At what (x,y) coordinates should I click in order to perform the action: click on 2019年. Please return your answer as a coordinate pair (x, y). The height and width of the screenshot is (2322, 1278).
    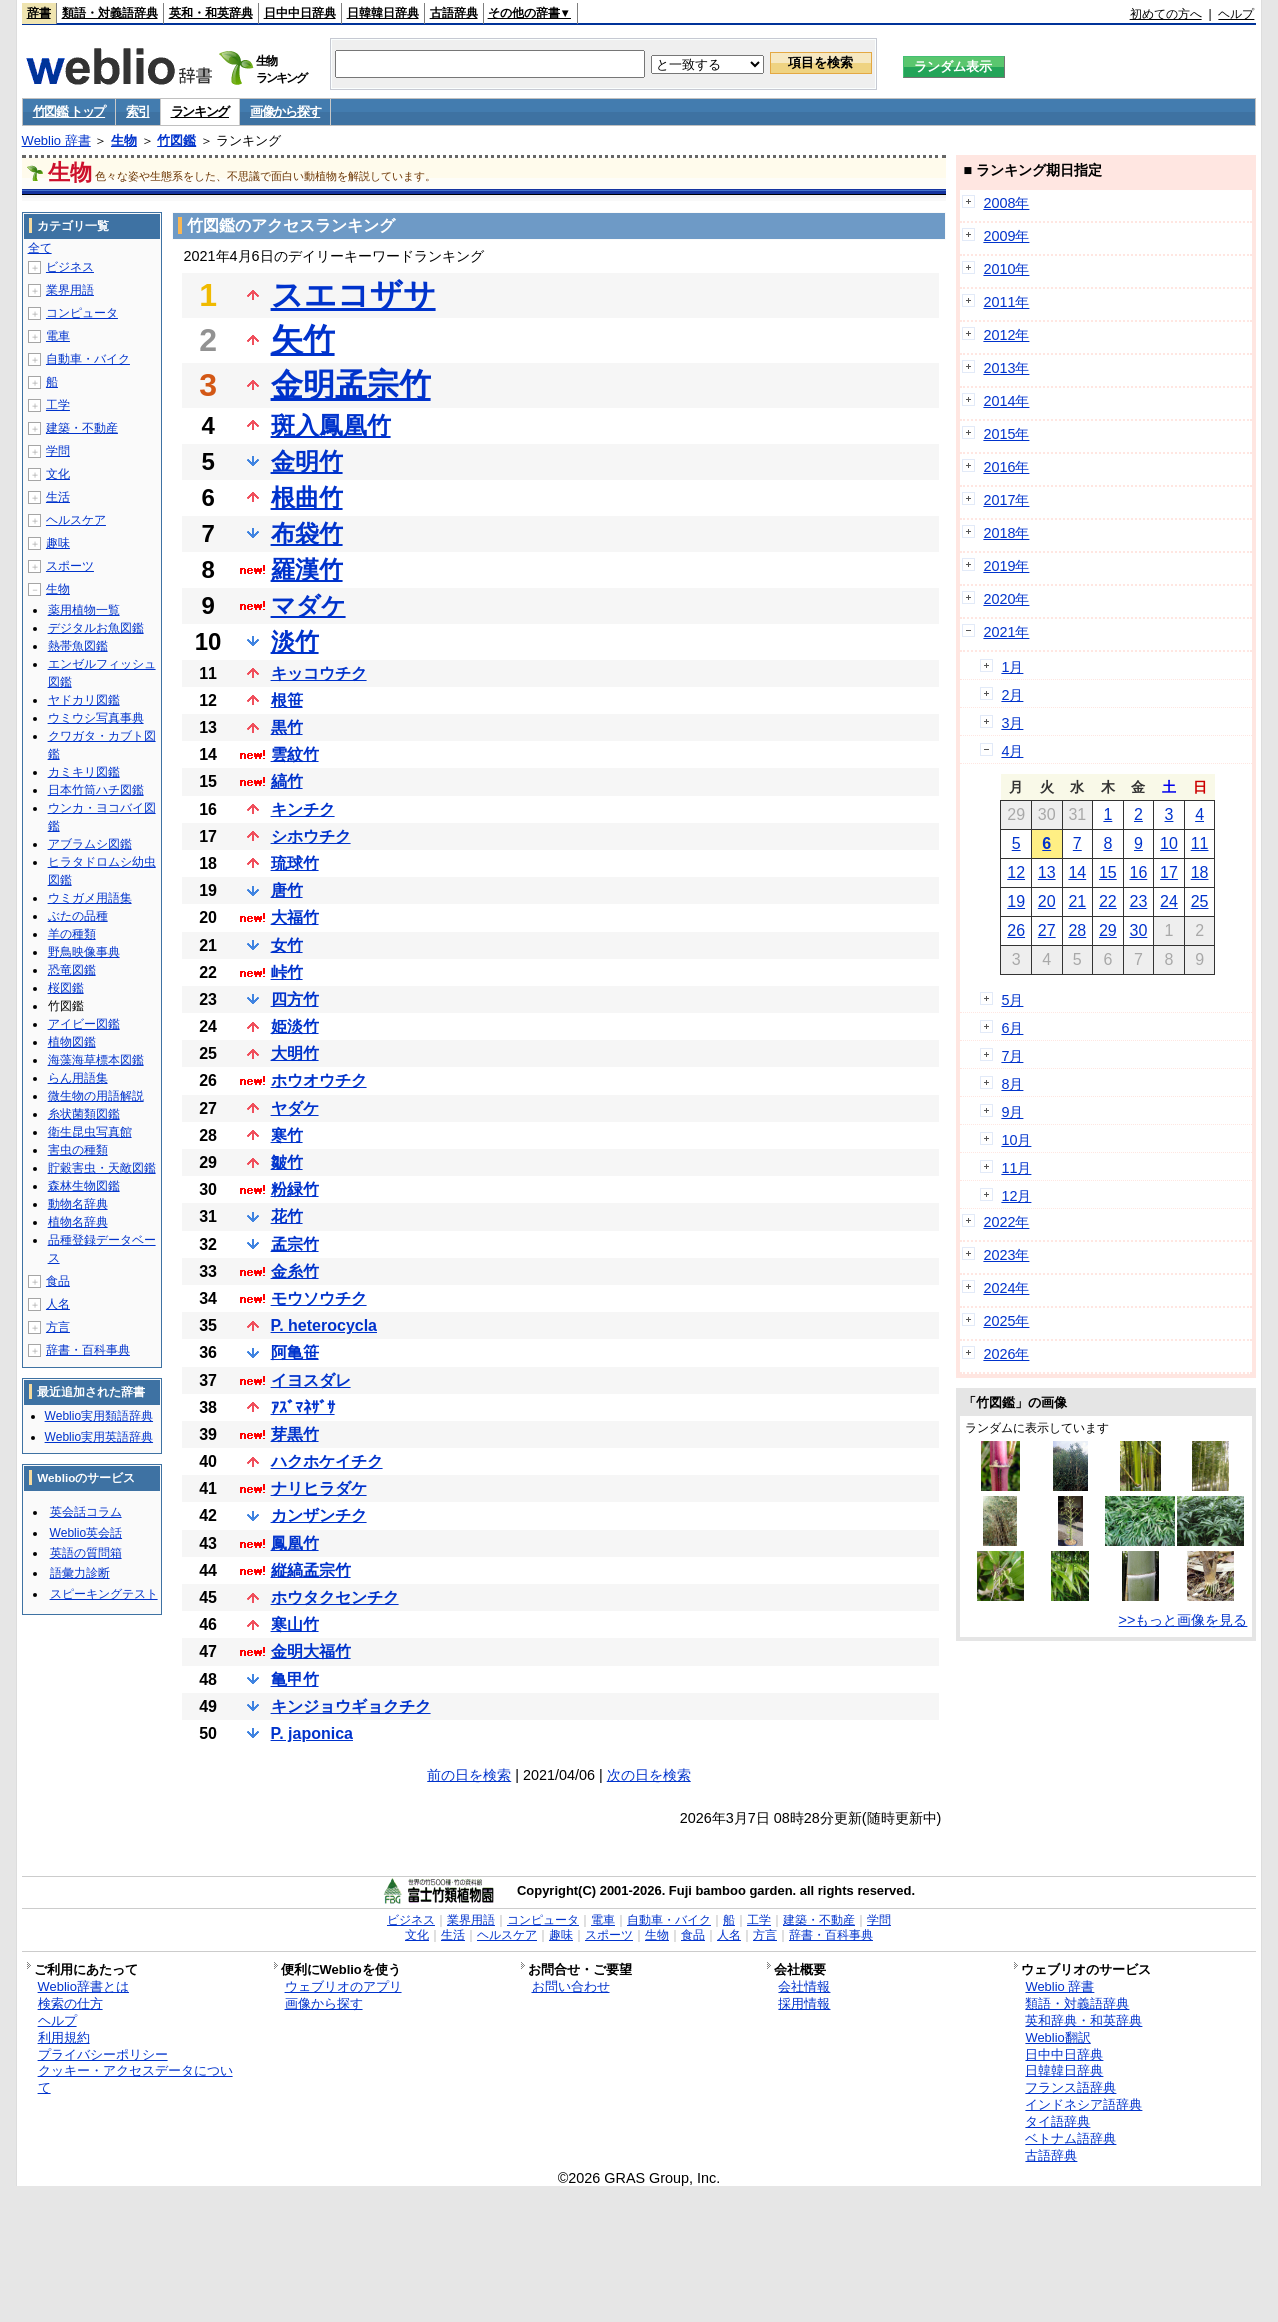
    Looking at the image, I should click on (1006, 566).